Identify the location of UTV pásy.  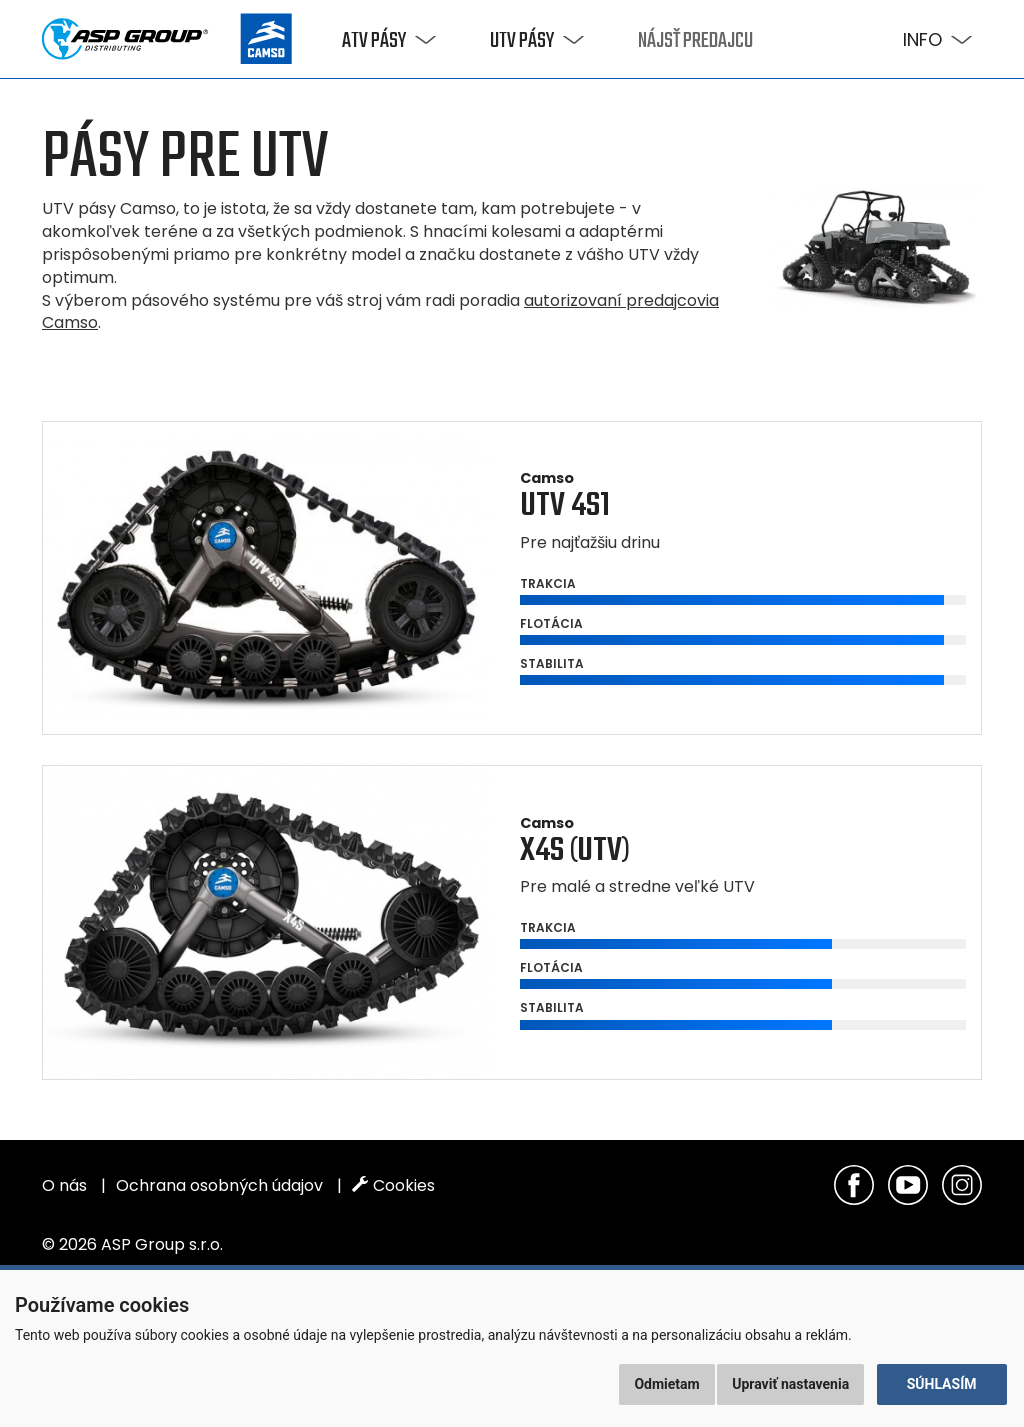
(522, 41).